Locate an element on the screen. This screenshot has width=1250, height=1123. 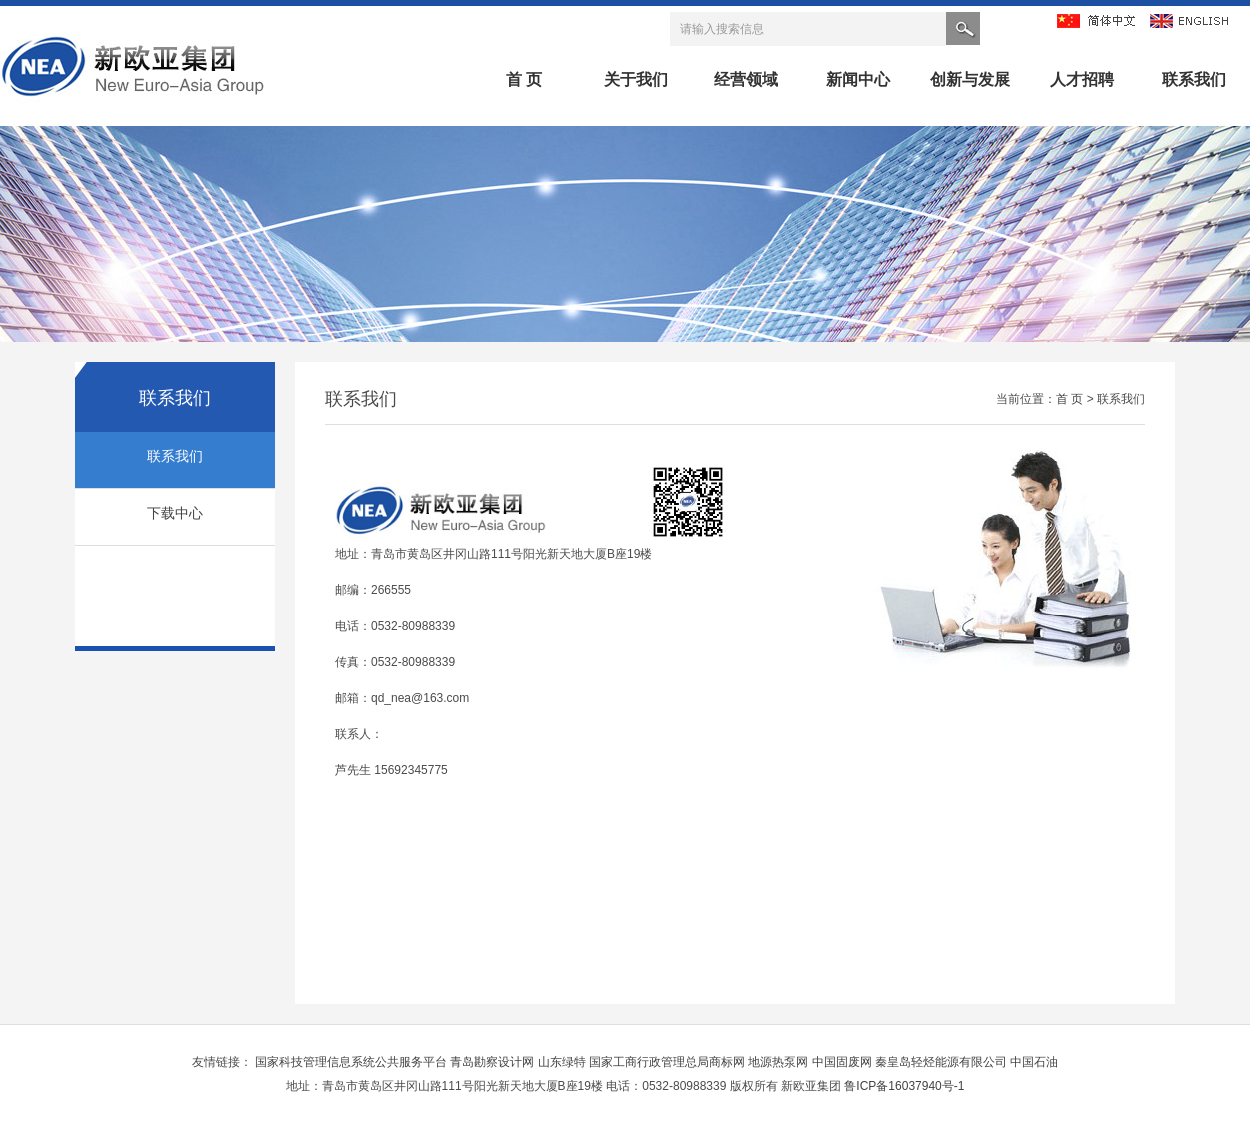
地源热泵网 is located at coordinates (779, 1062).